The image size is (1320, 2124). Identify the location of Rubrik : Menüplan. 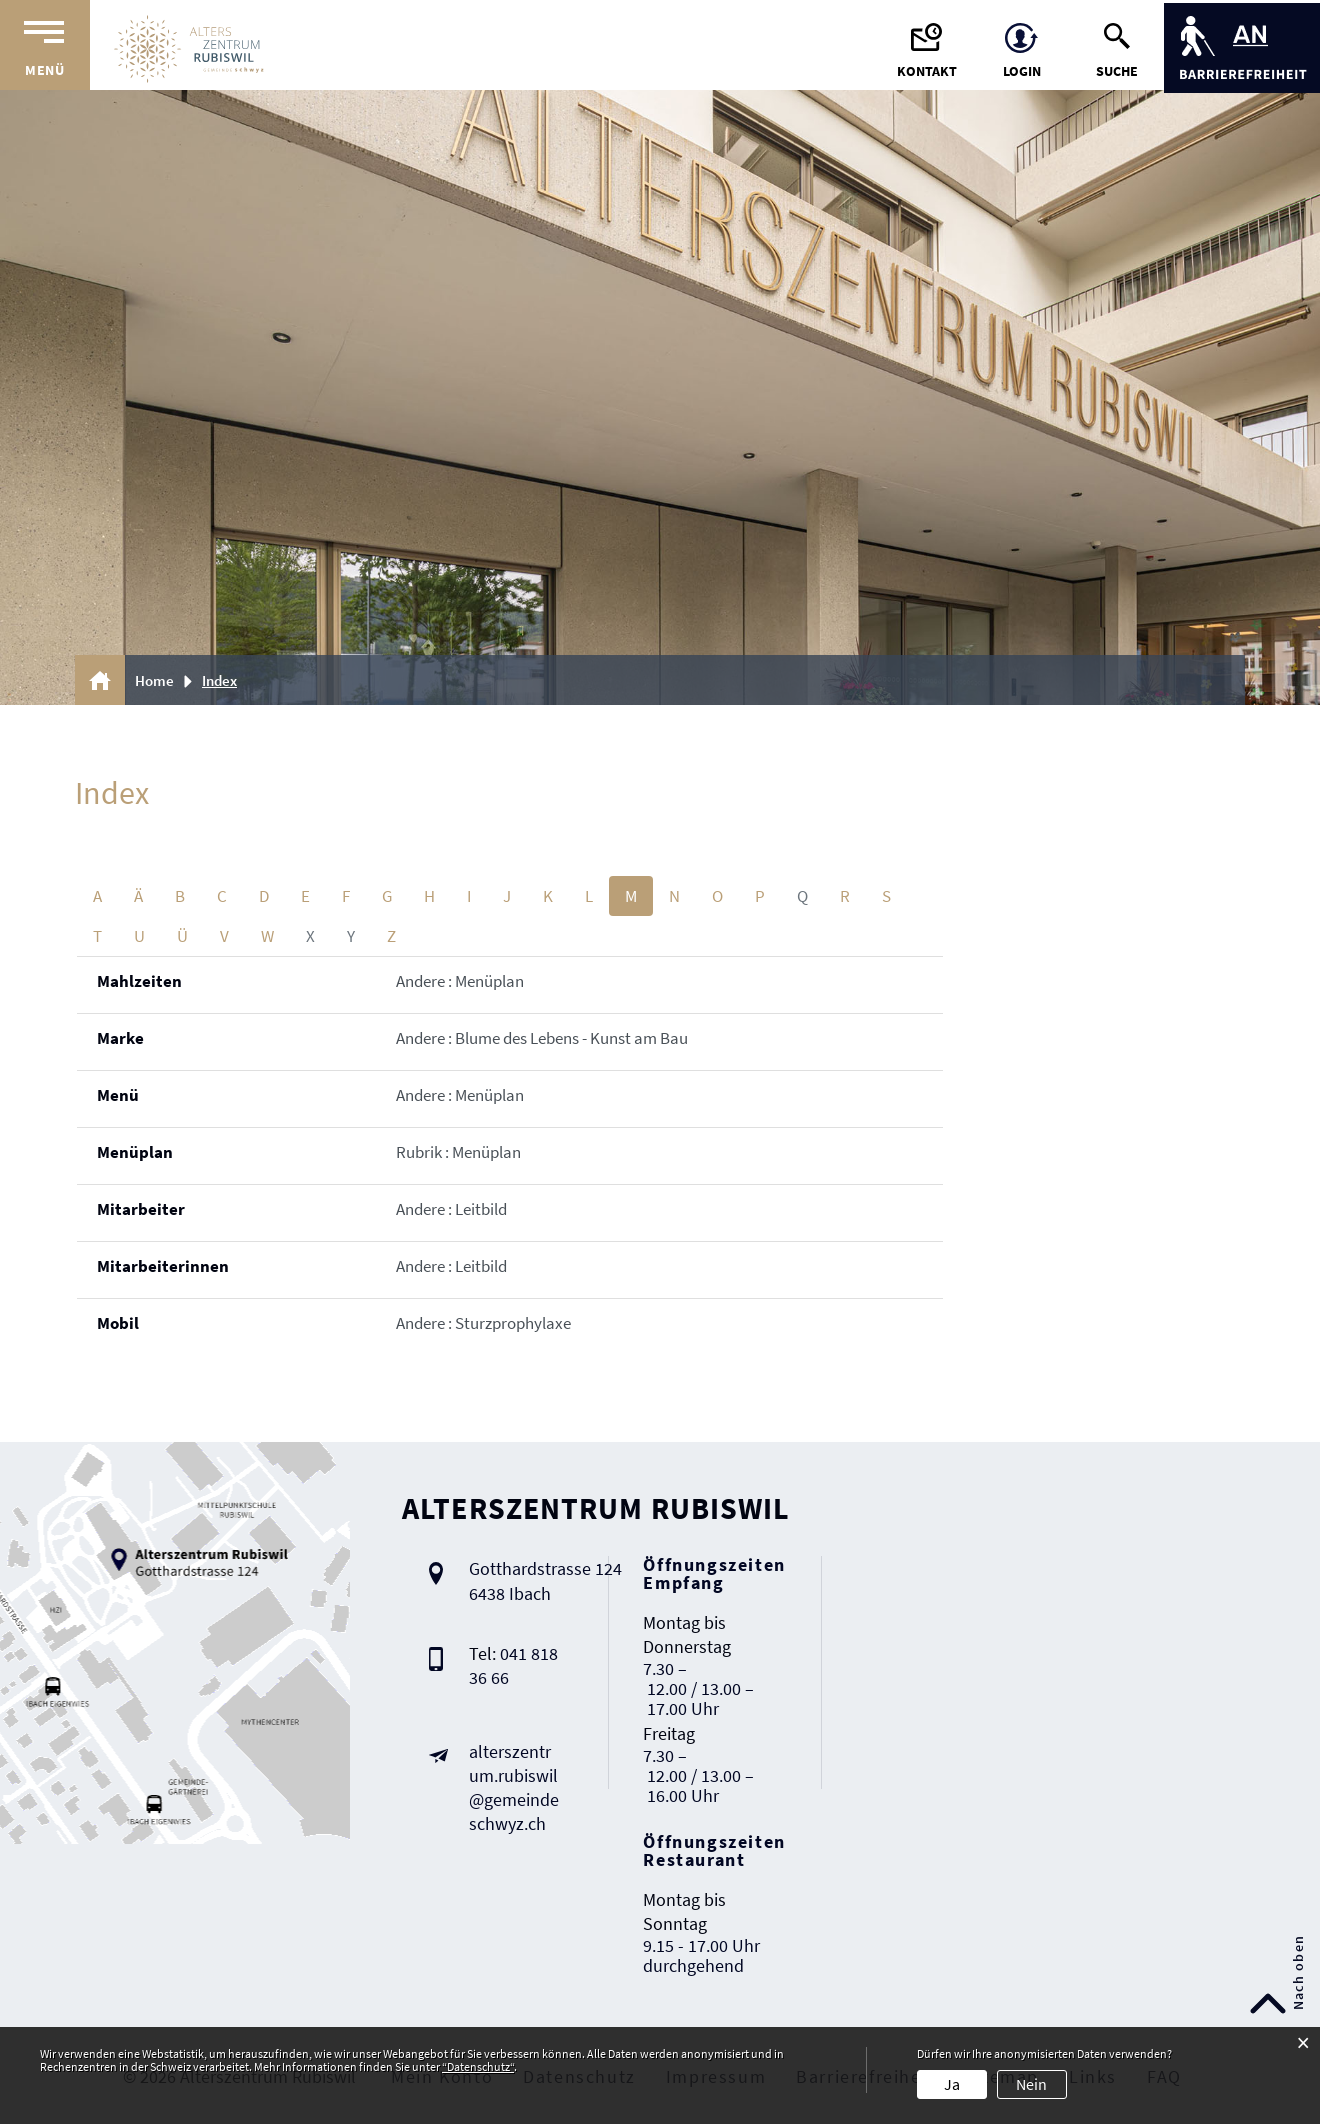
(458, 1152).